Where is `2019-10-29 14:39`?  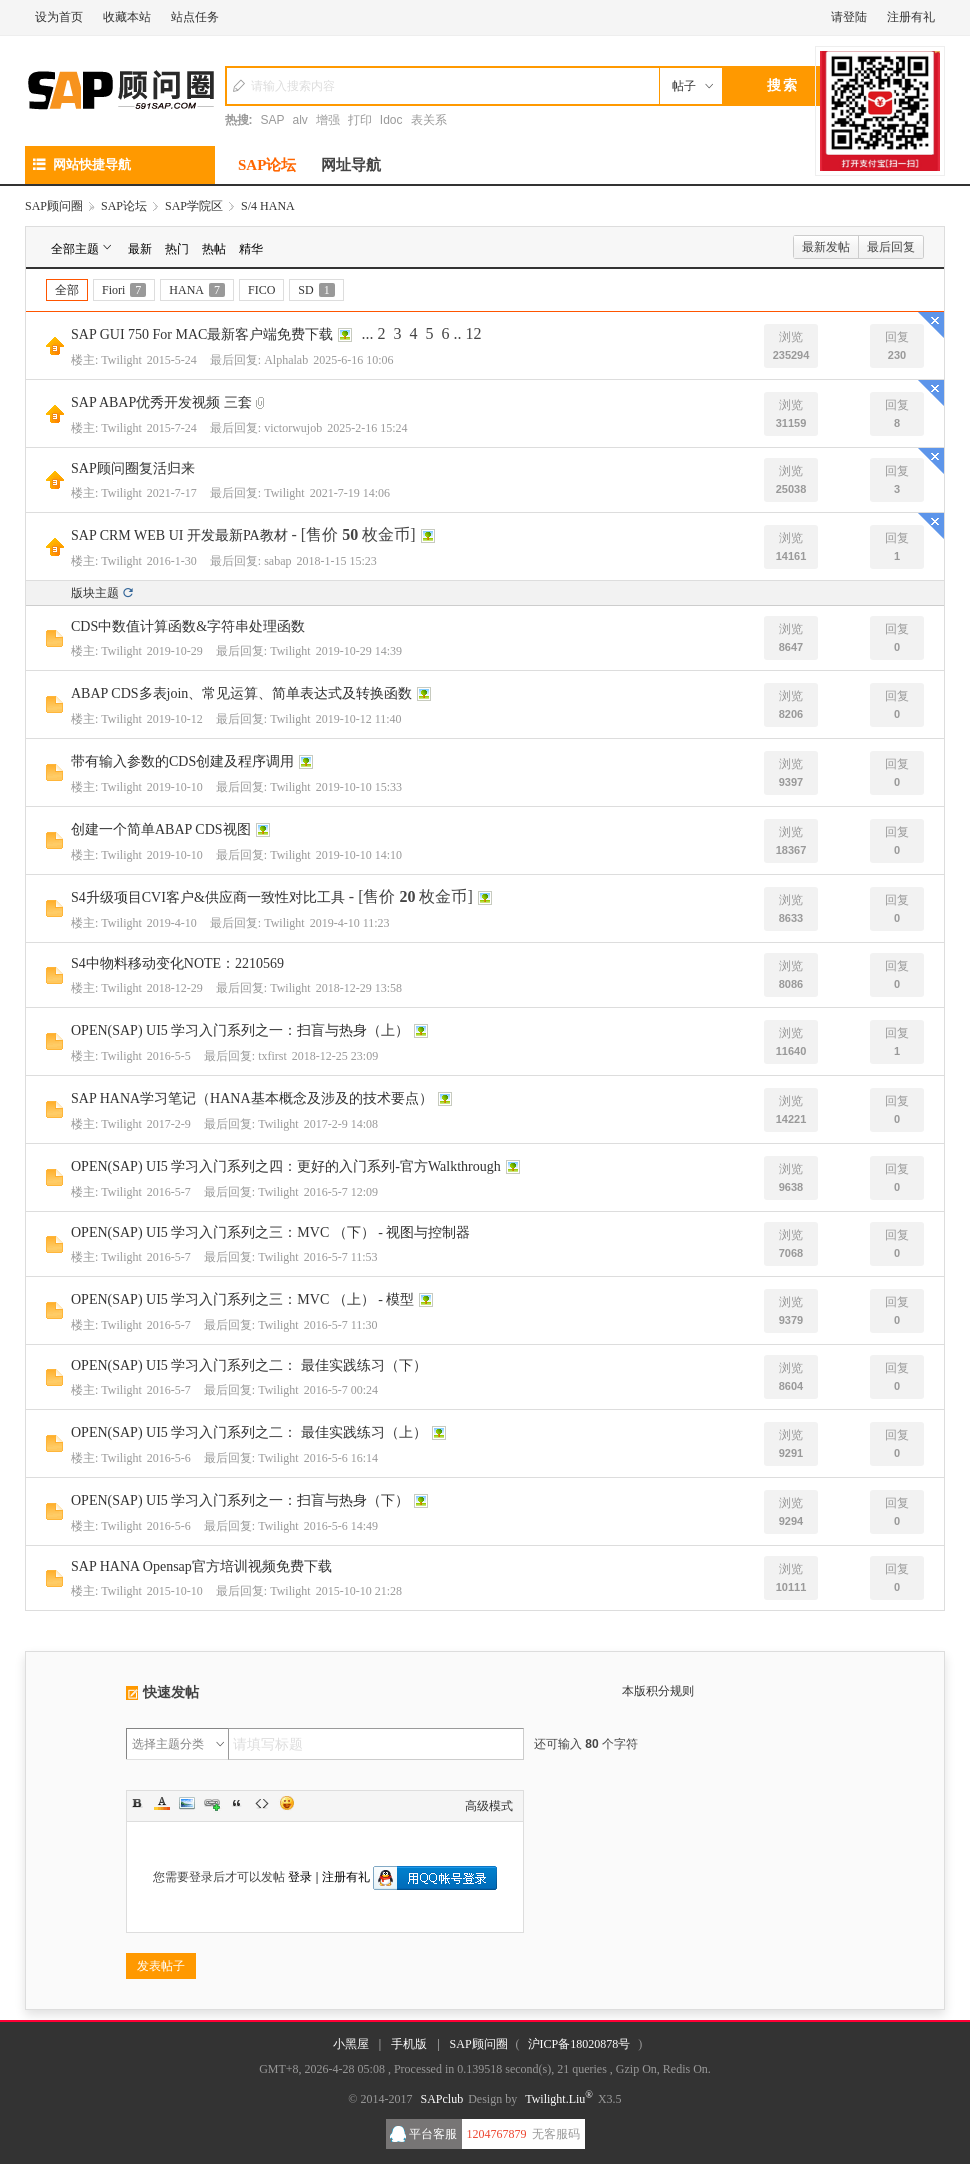 2019-10-29 14:39 is located at coordinates (359, 651).